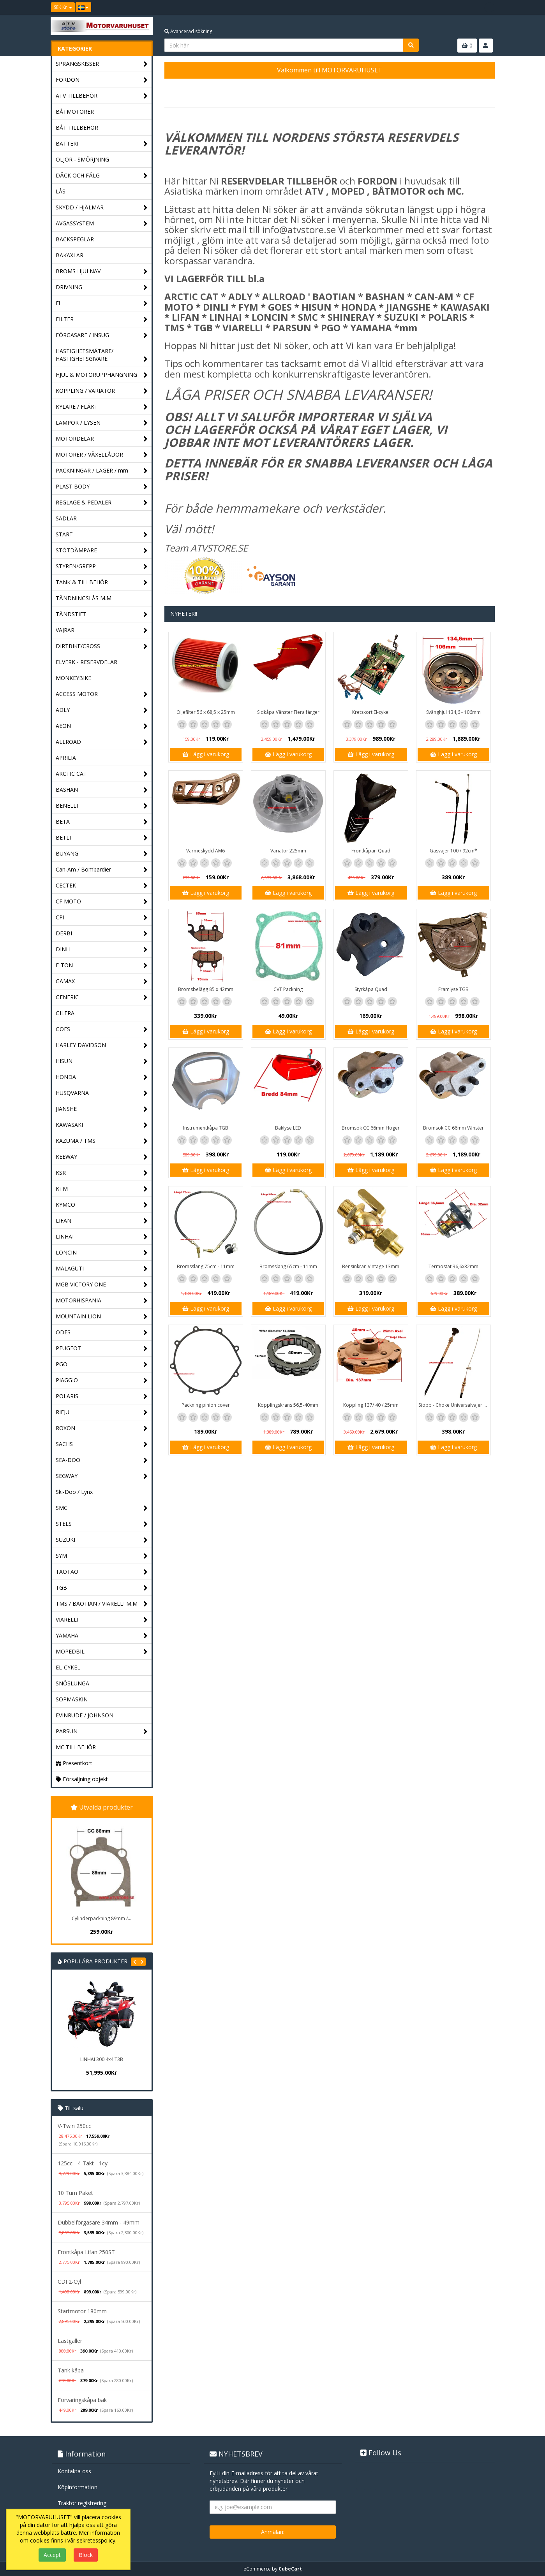 The image size is (545, 2576). I want to click on KOPPLING / VARIATOR, so click(102, 391).